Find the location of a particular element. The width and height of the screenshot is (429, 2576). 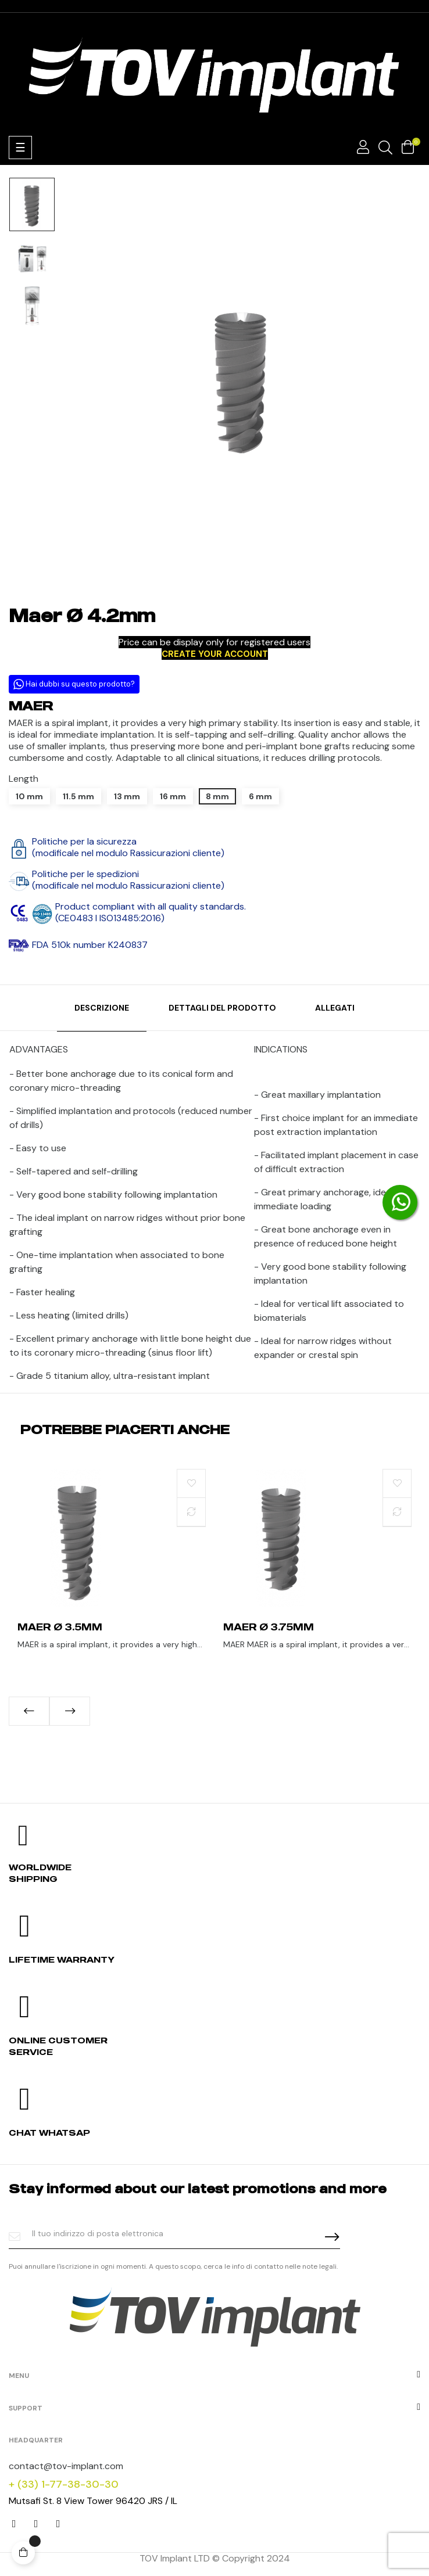

Previous is located at coordinates (29, 1711).